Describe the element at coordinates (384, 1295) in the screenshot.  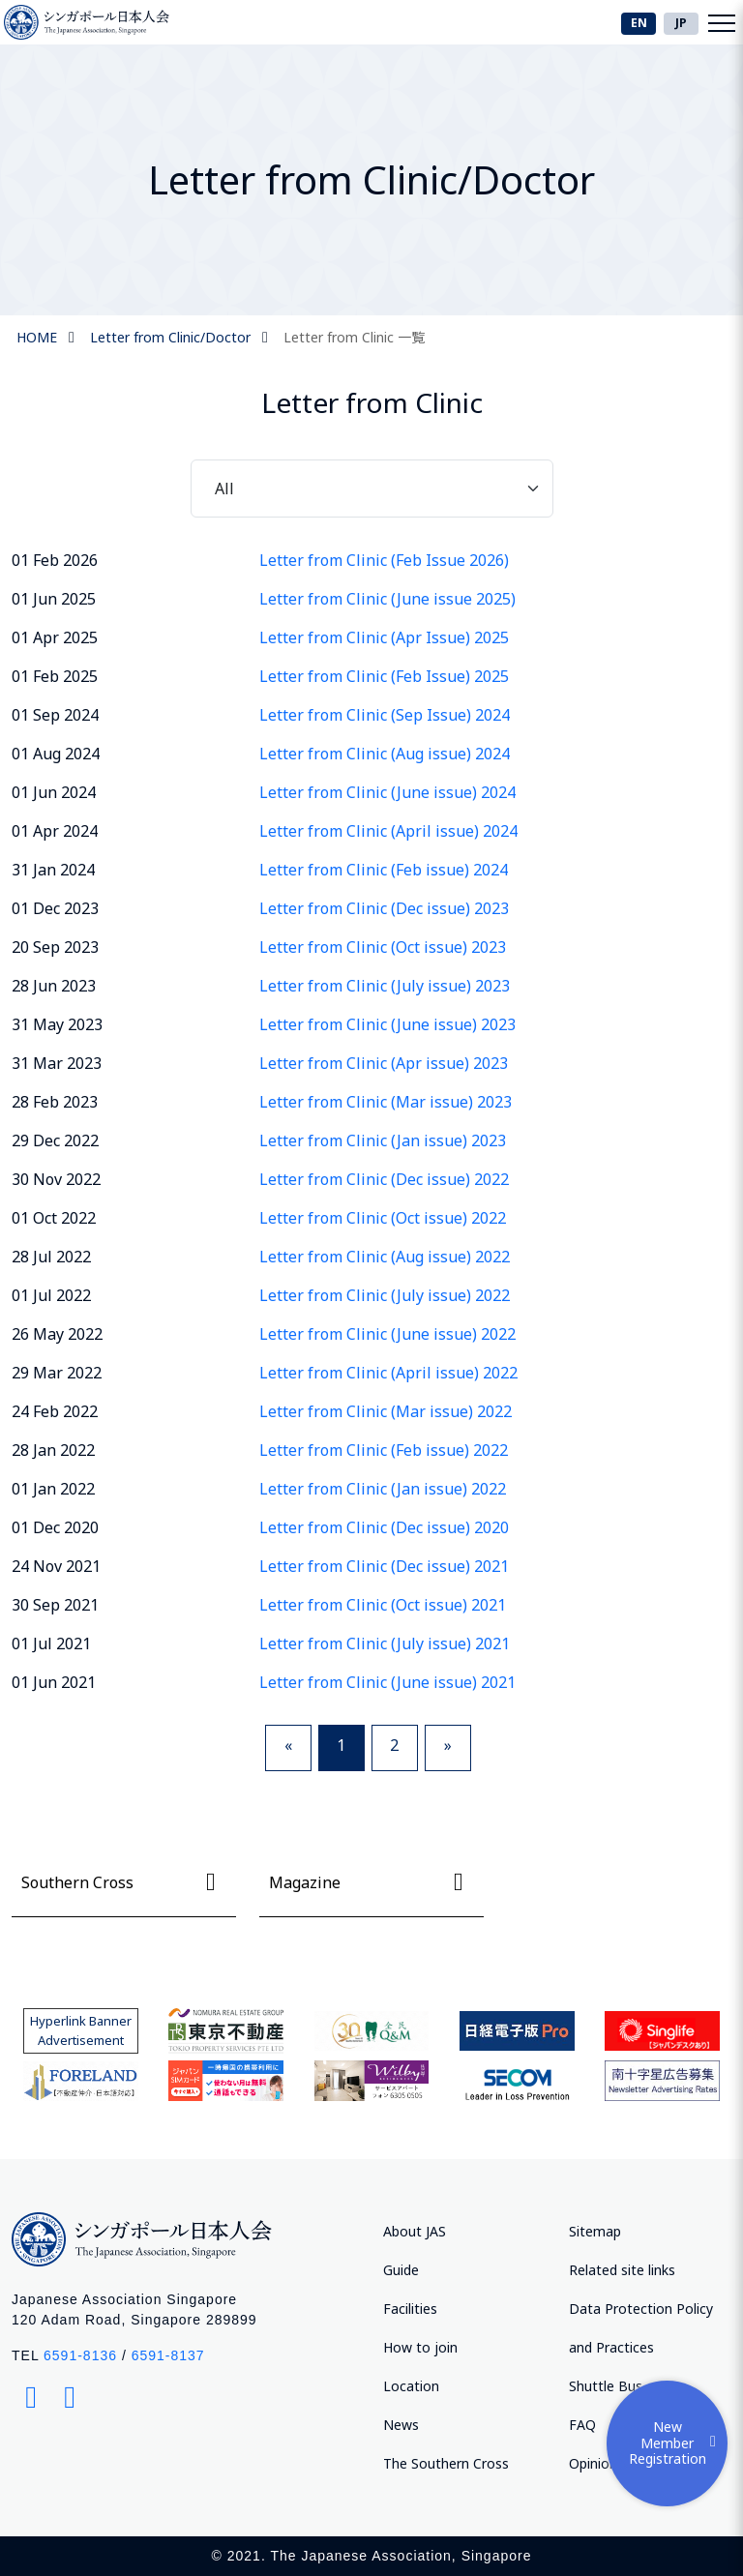
I see `Letter from Clinic (July issue) 2022` at that location.